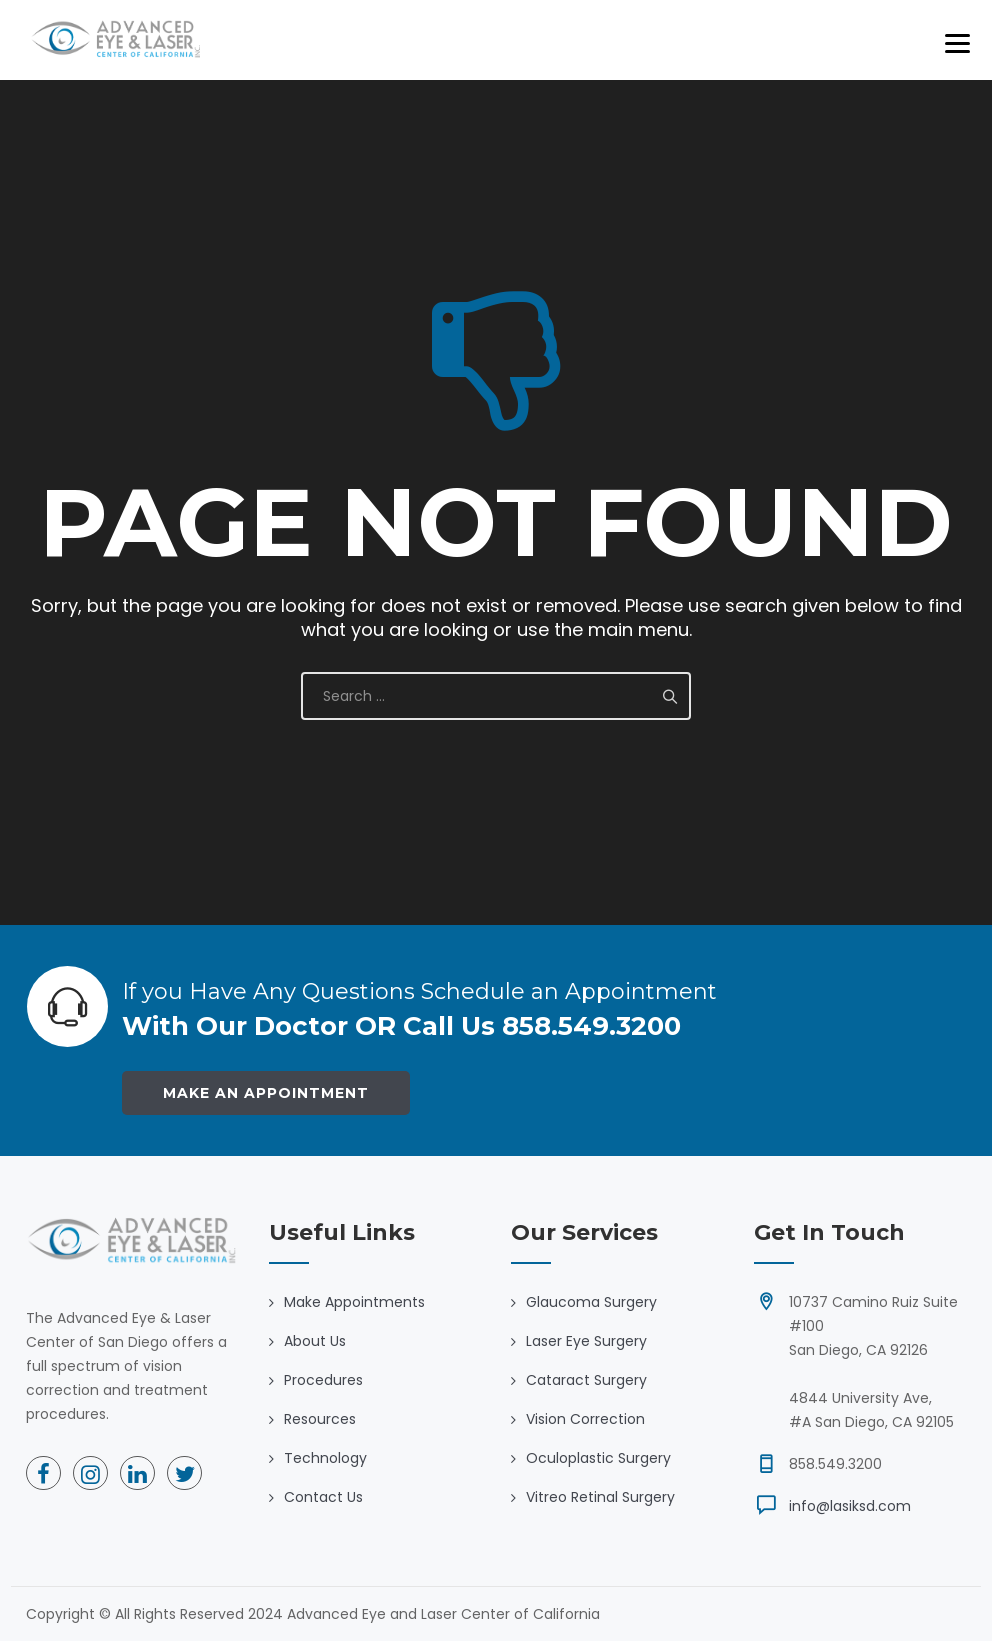 The image size is (992, 1641). I want to click on Glaucoma Surgery, so click(591, 1302).